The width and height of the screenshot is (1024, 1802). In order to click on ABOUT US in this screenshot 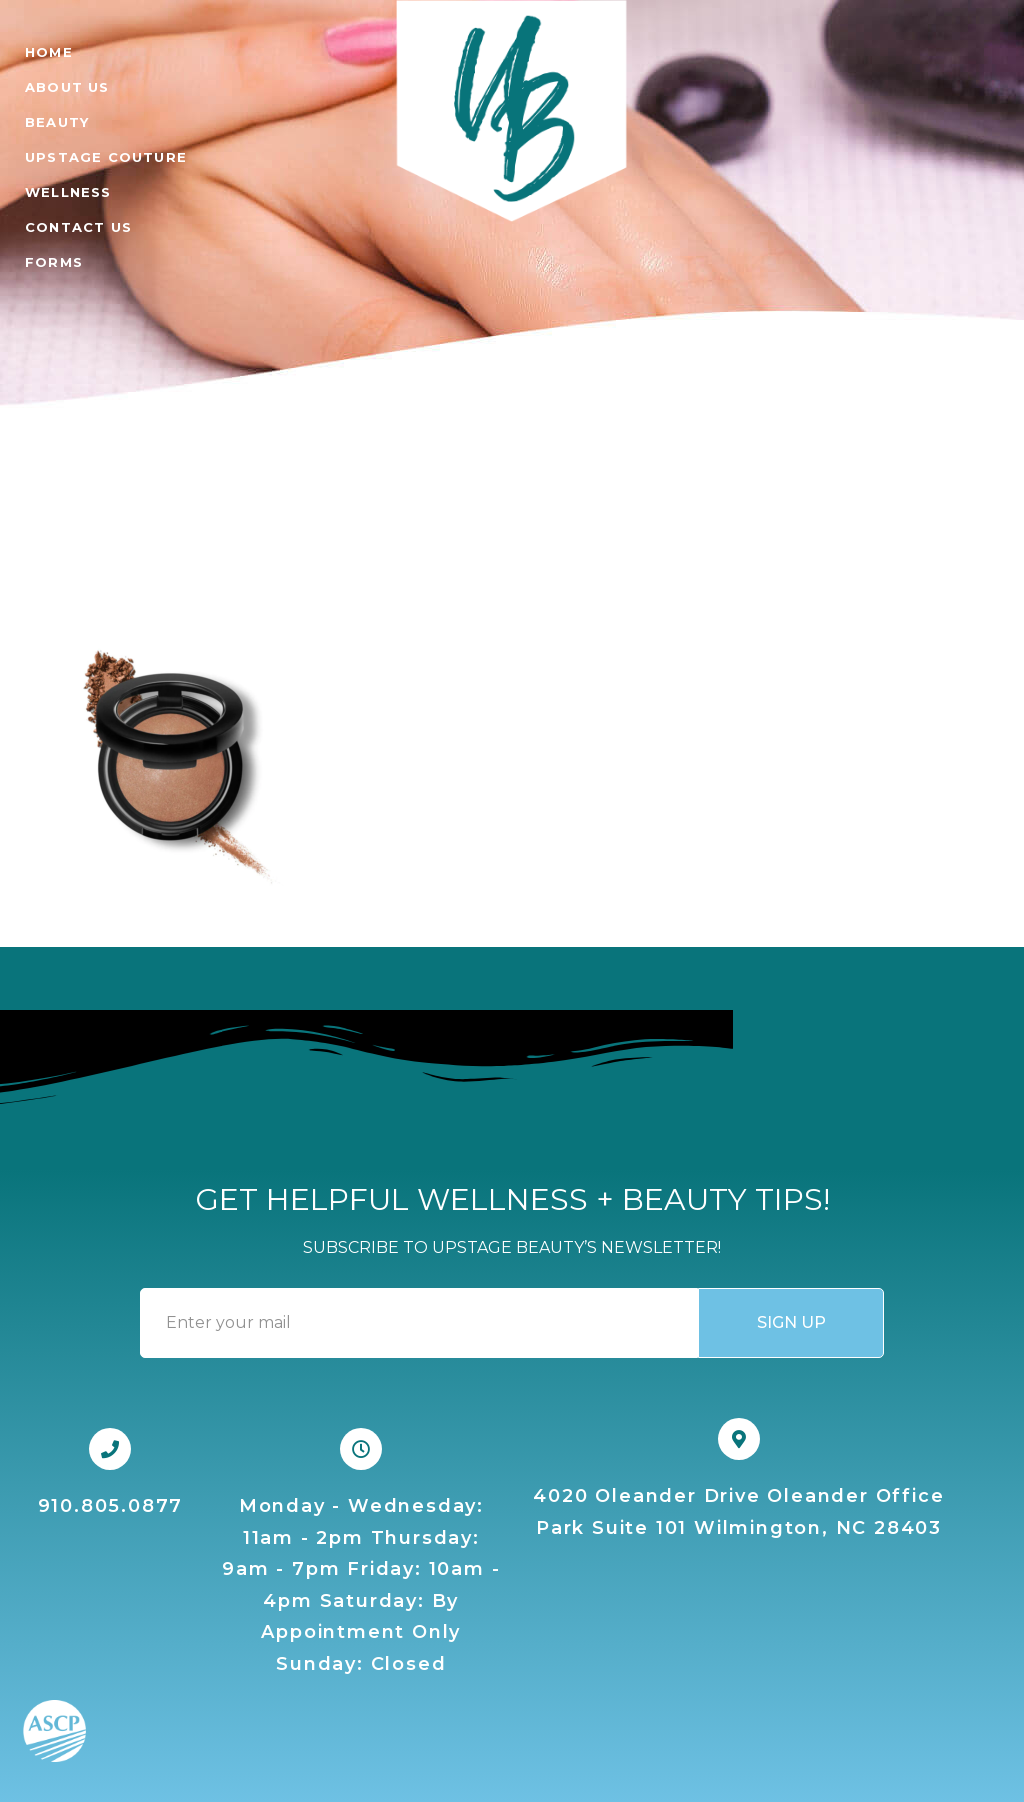, I will do `click(67, 87)`.